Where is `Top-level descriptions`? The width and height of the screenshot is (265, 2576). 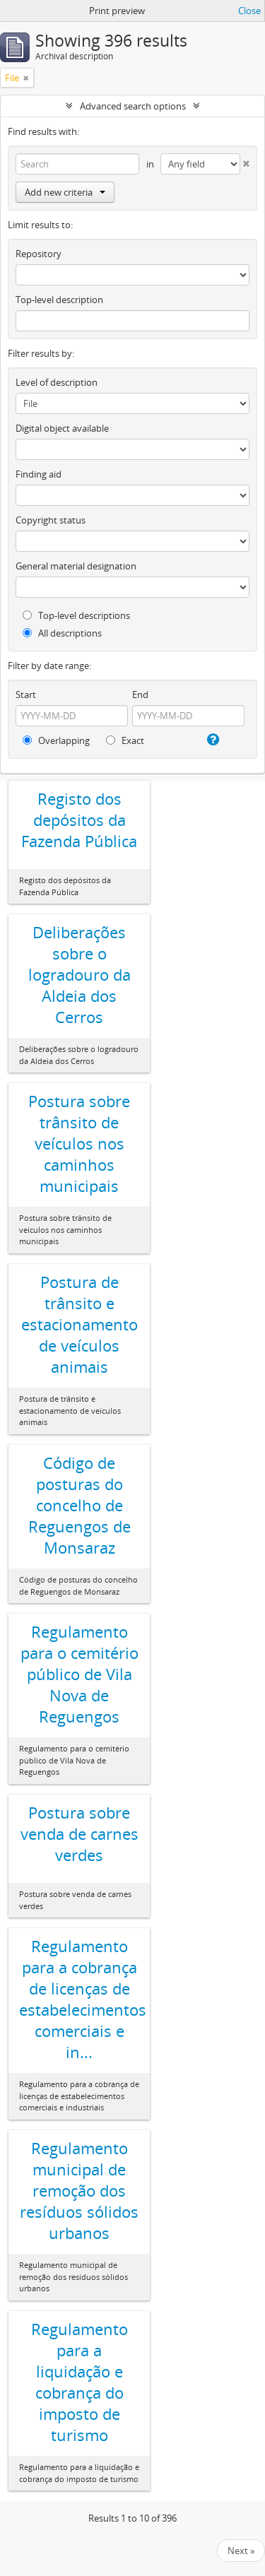 Top-level descriptions is located at coordinates (76, 615).